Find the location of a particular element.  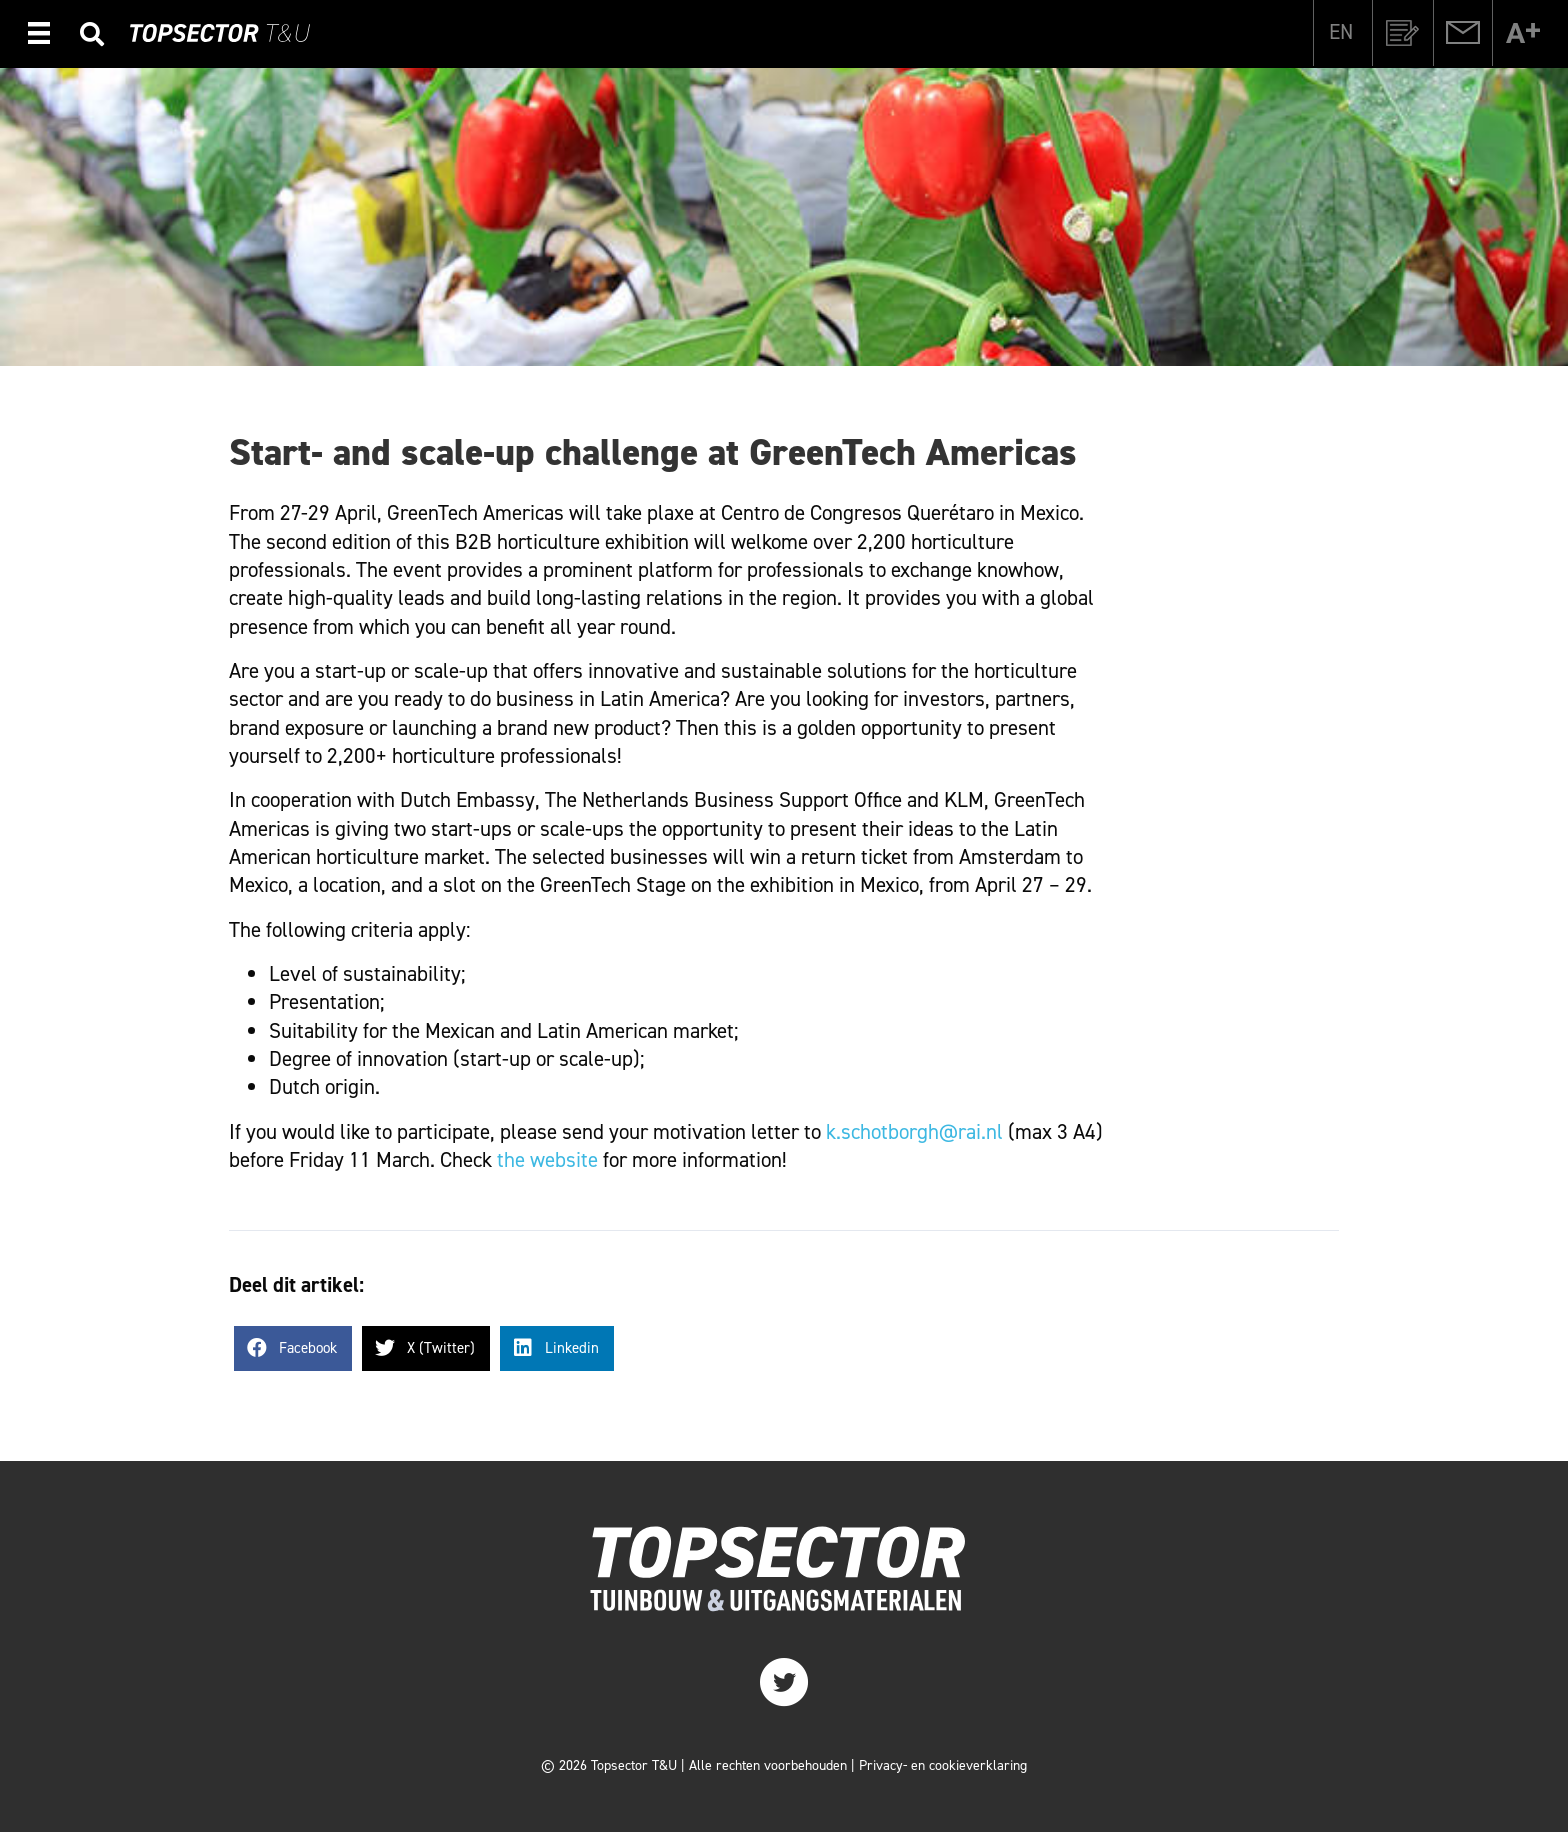

Privacy- en cookieverklaring is located at coordinates (943, 1765).